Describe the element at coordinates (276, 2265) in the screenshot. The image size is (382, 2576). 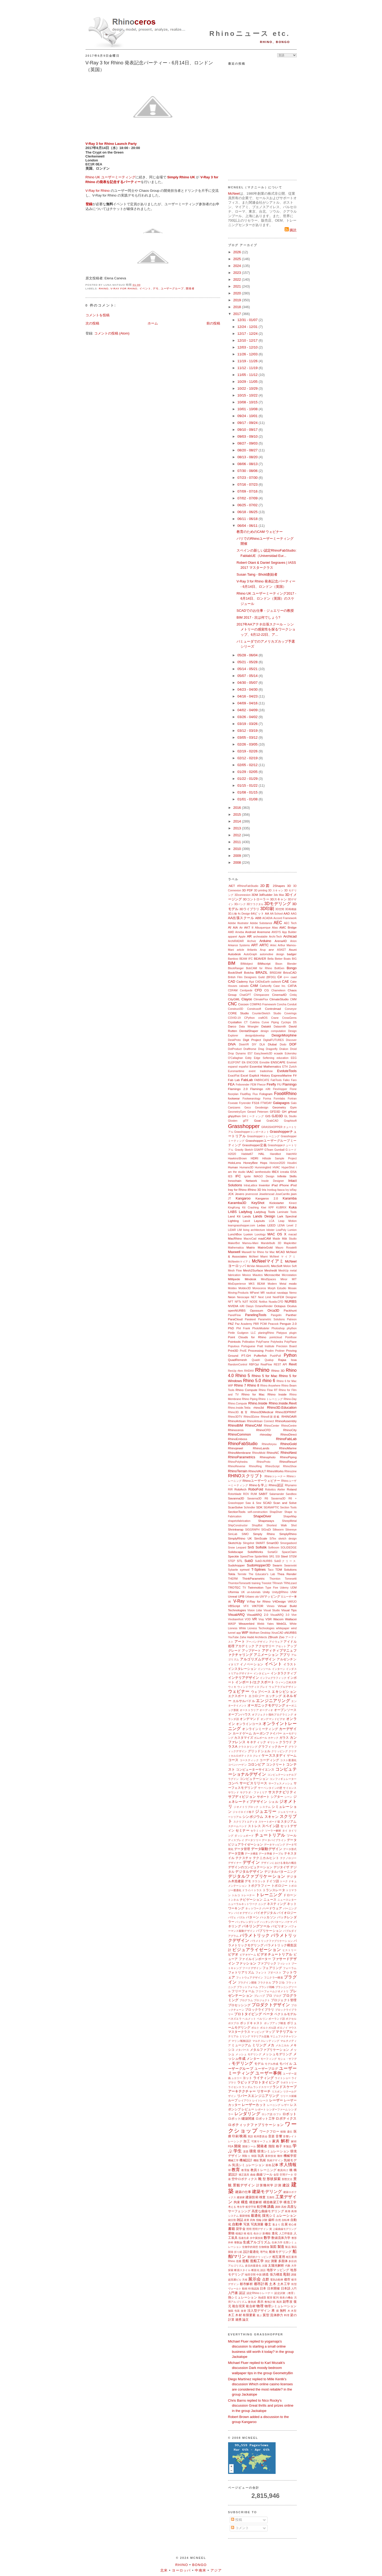
I see `太陽光解析` at that location.